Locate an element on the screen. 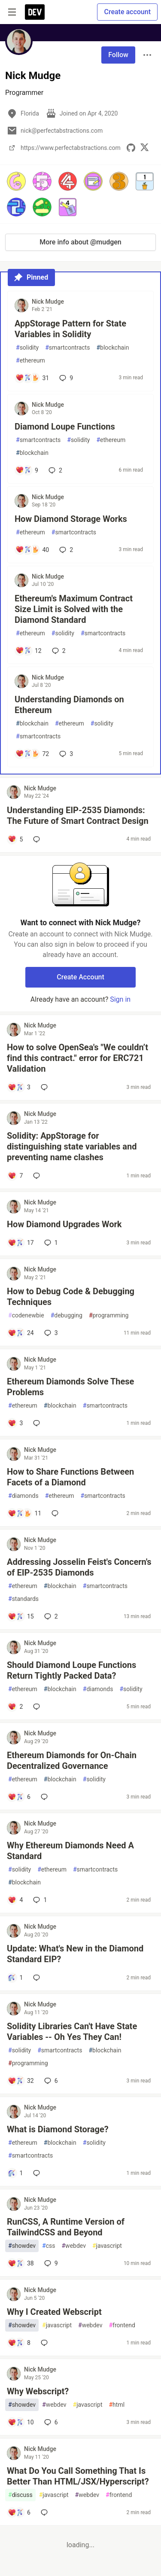 The height and width of the screenshot is (2576, 161). discuss is located at coordinates (20, 2495).